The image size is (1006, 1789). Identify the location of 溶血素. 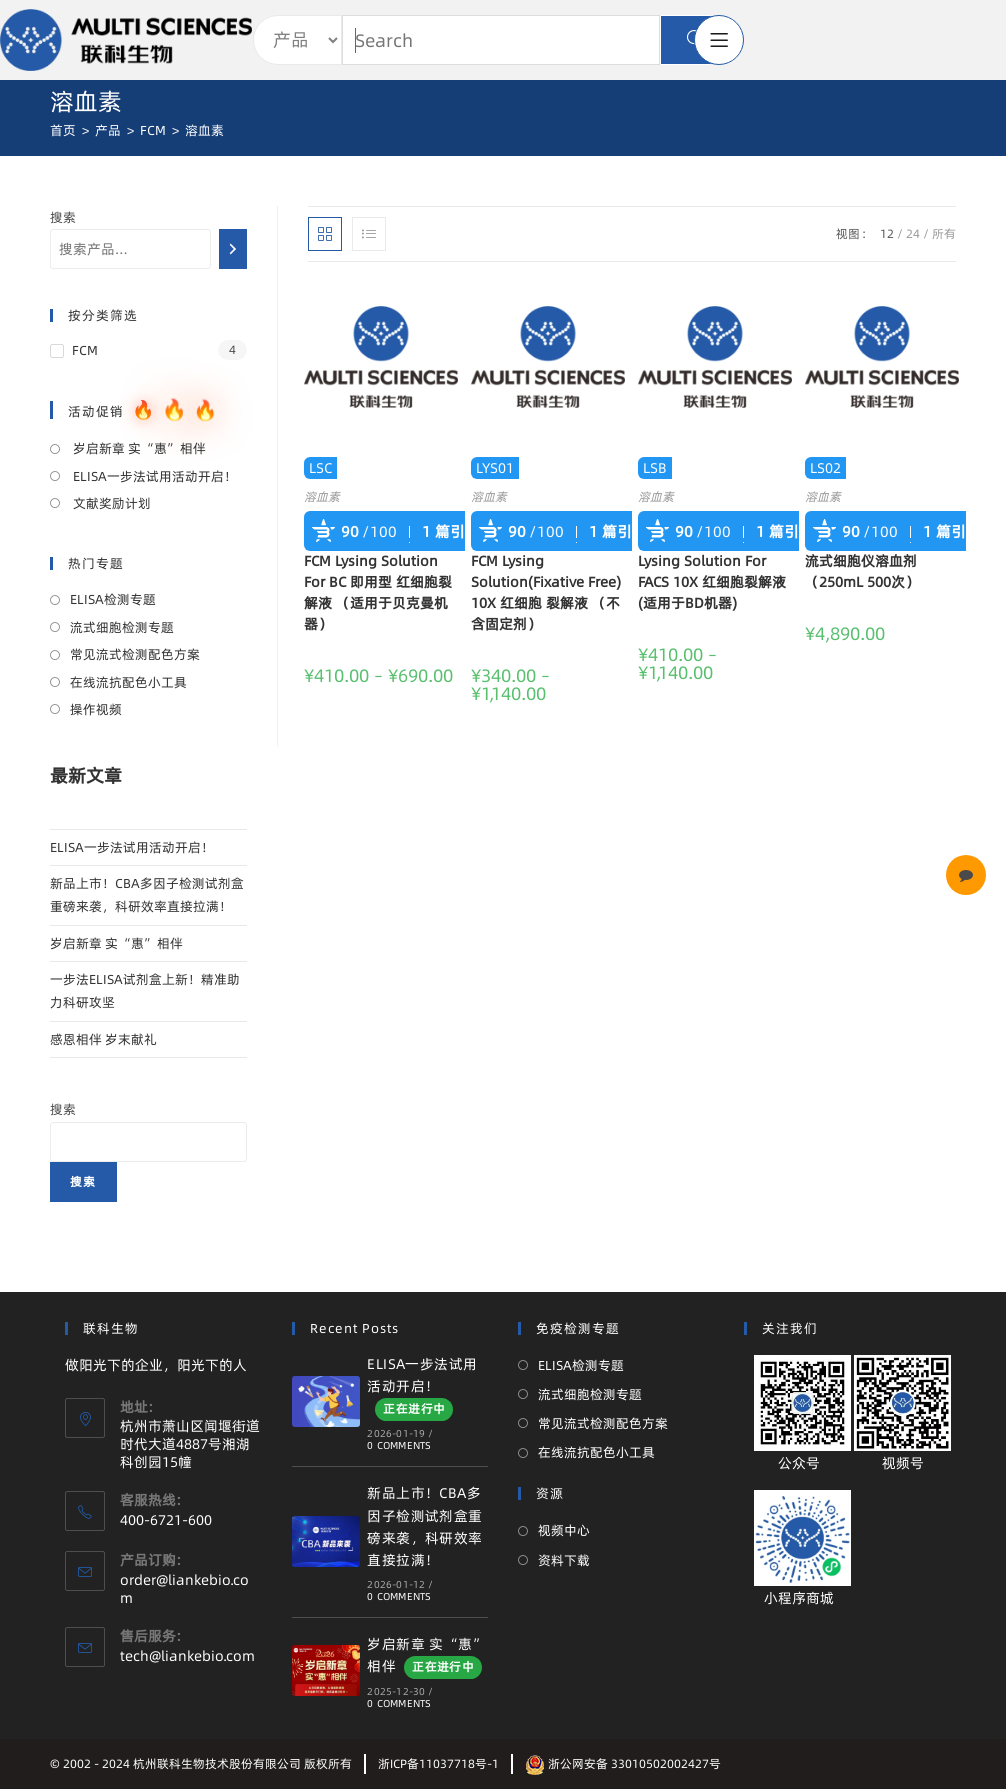
(322, 496).